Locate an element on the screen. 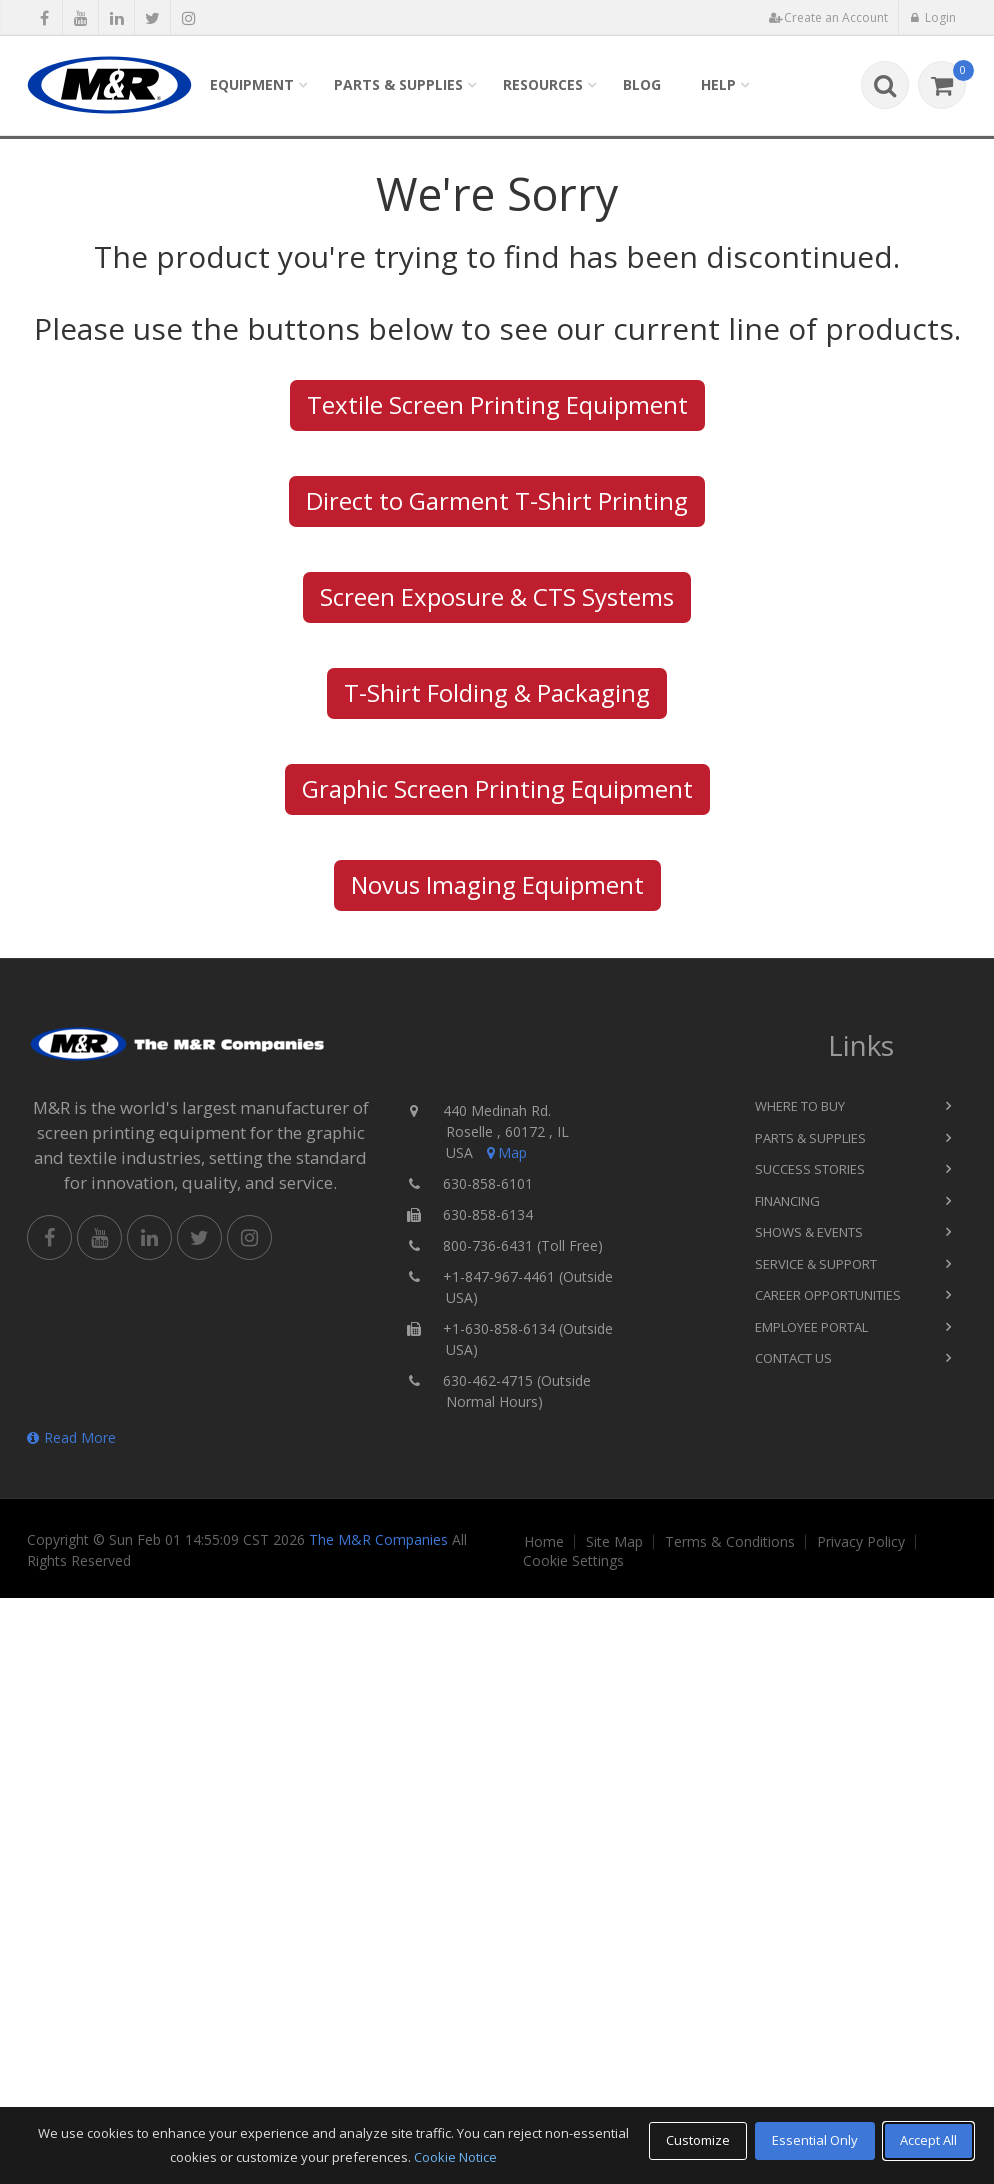 The width and height of the screenshot is (994, 2184). Home is located at coordinates (544, 1542).